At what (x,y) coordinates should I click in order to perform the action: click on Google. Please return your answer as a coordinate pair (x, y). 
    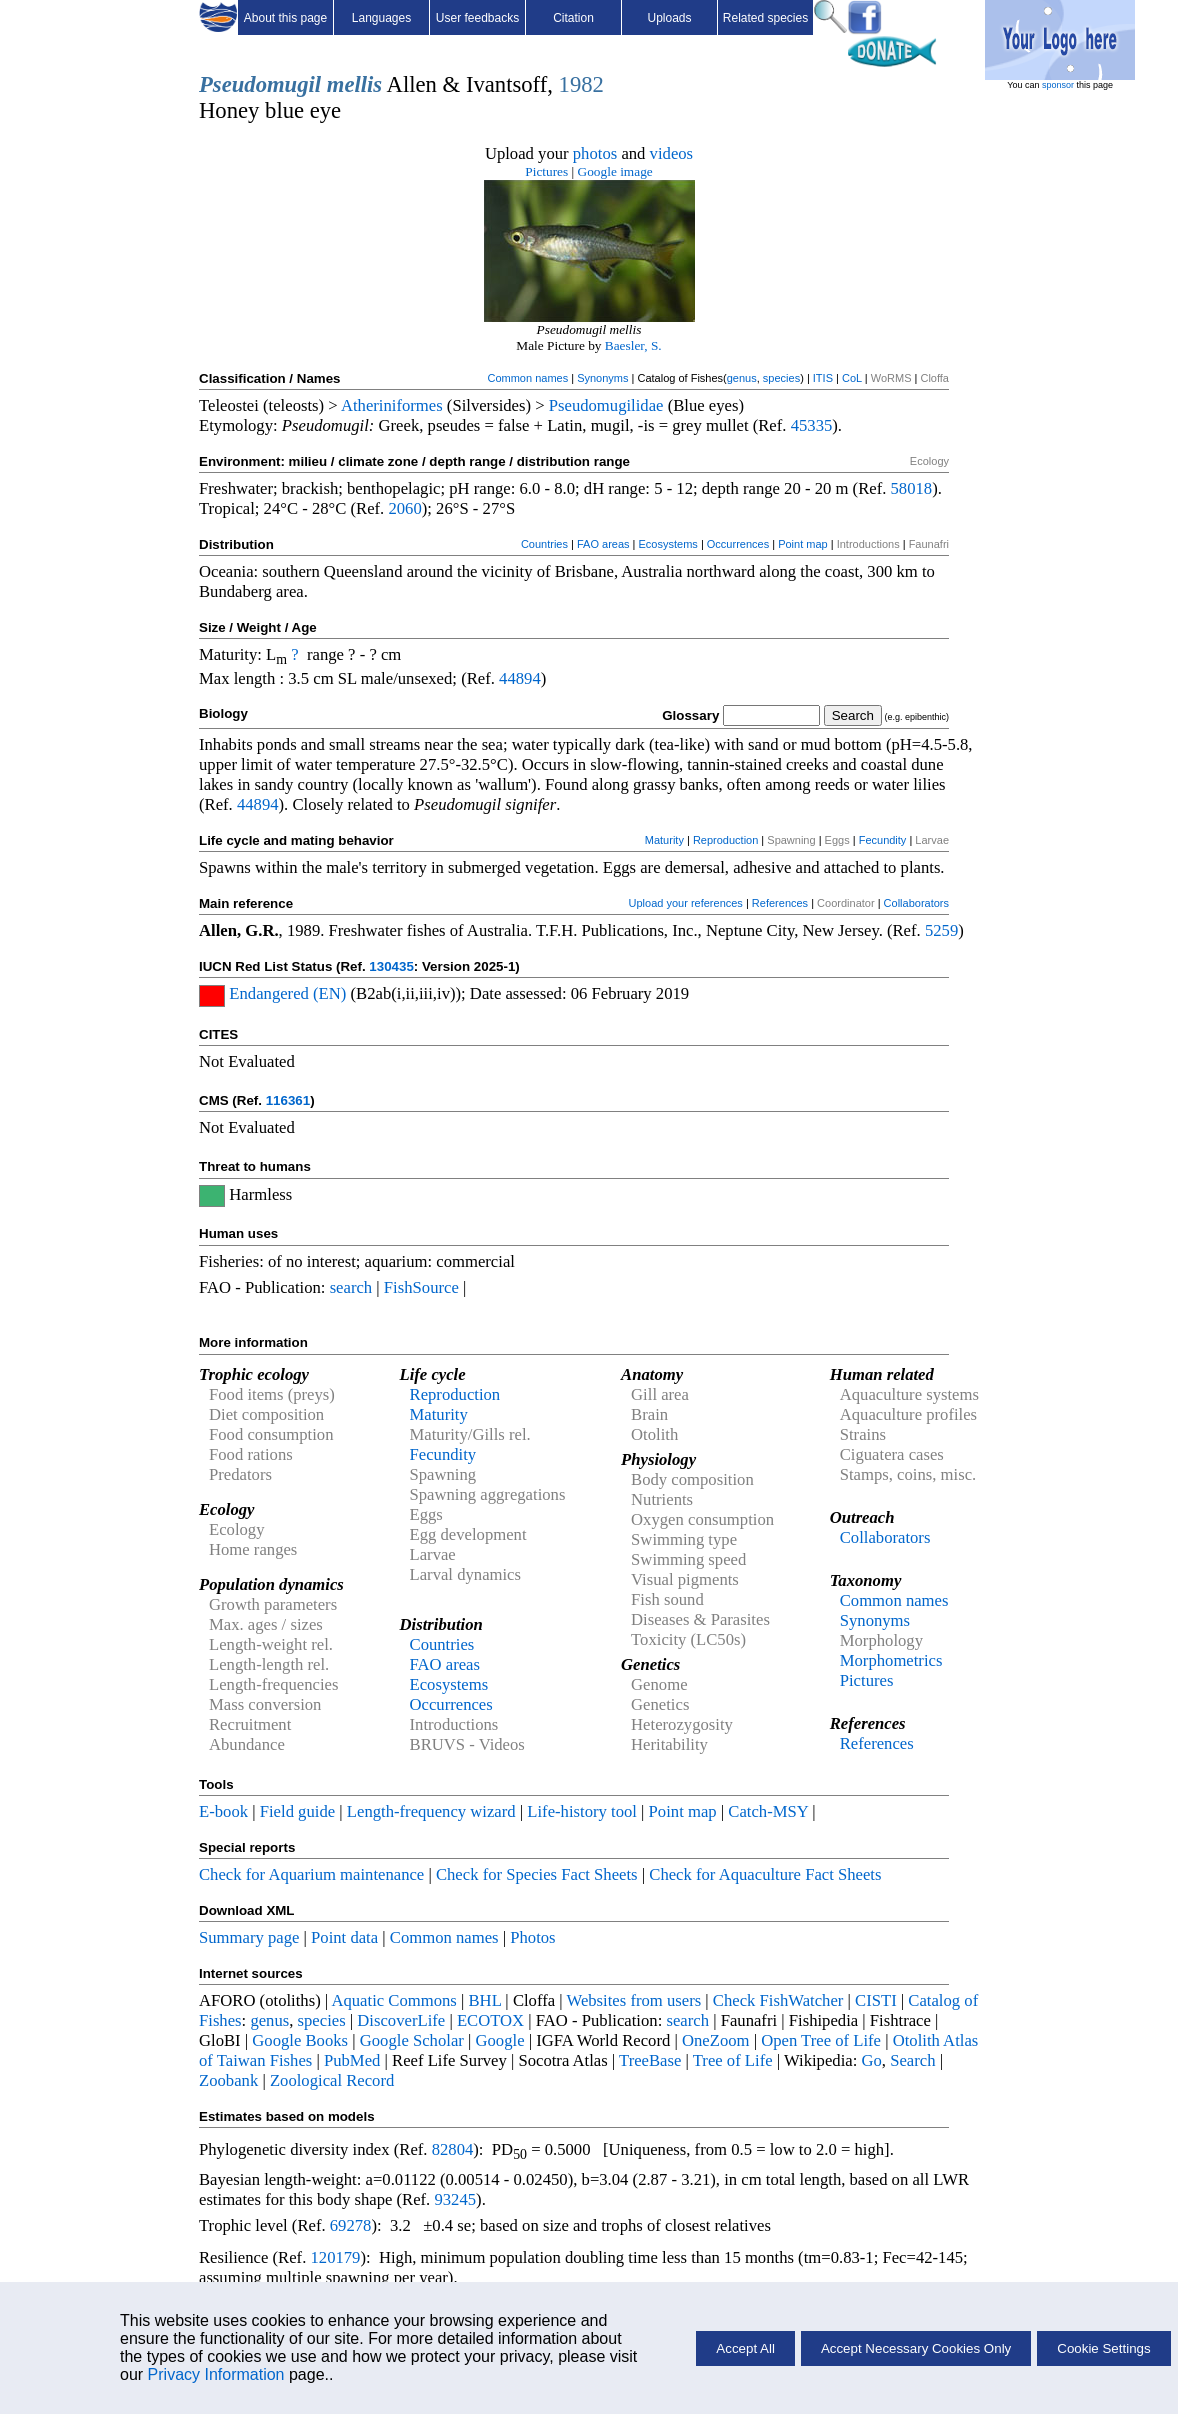
    Looking at the image, I should click on (500, 2040).